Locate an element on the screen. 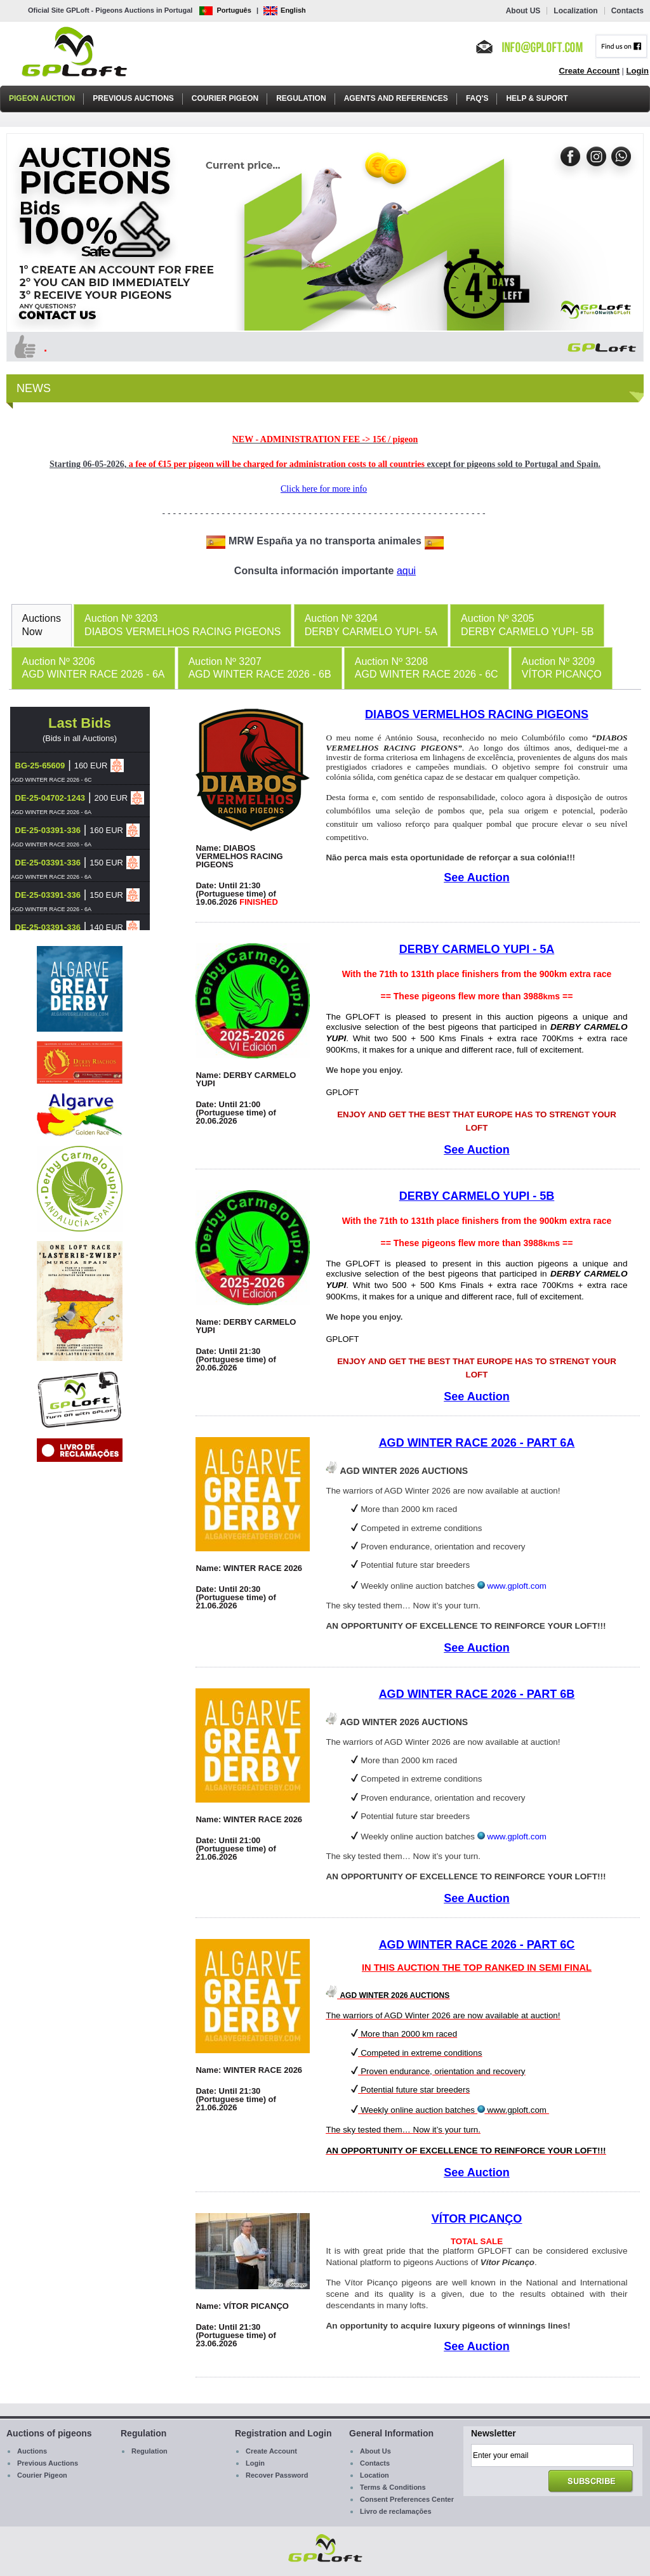 This screenshot has width=650, height=2576. Consent Preferences Center is located at coordinates (407, 2499).